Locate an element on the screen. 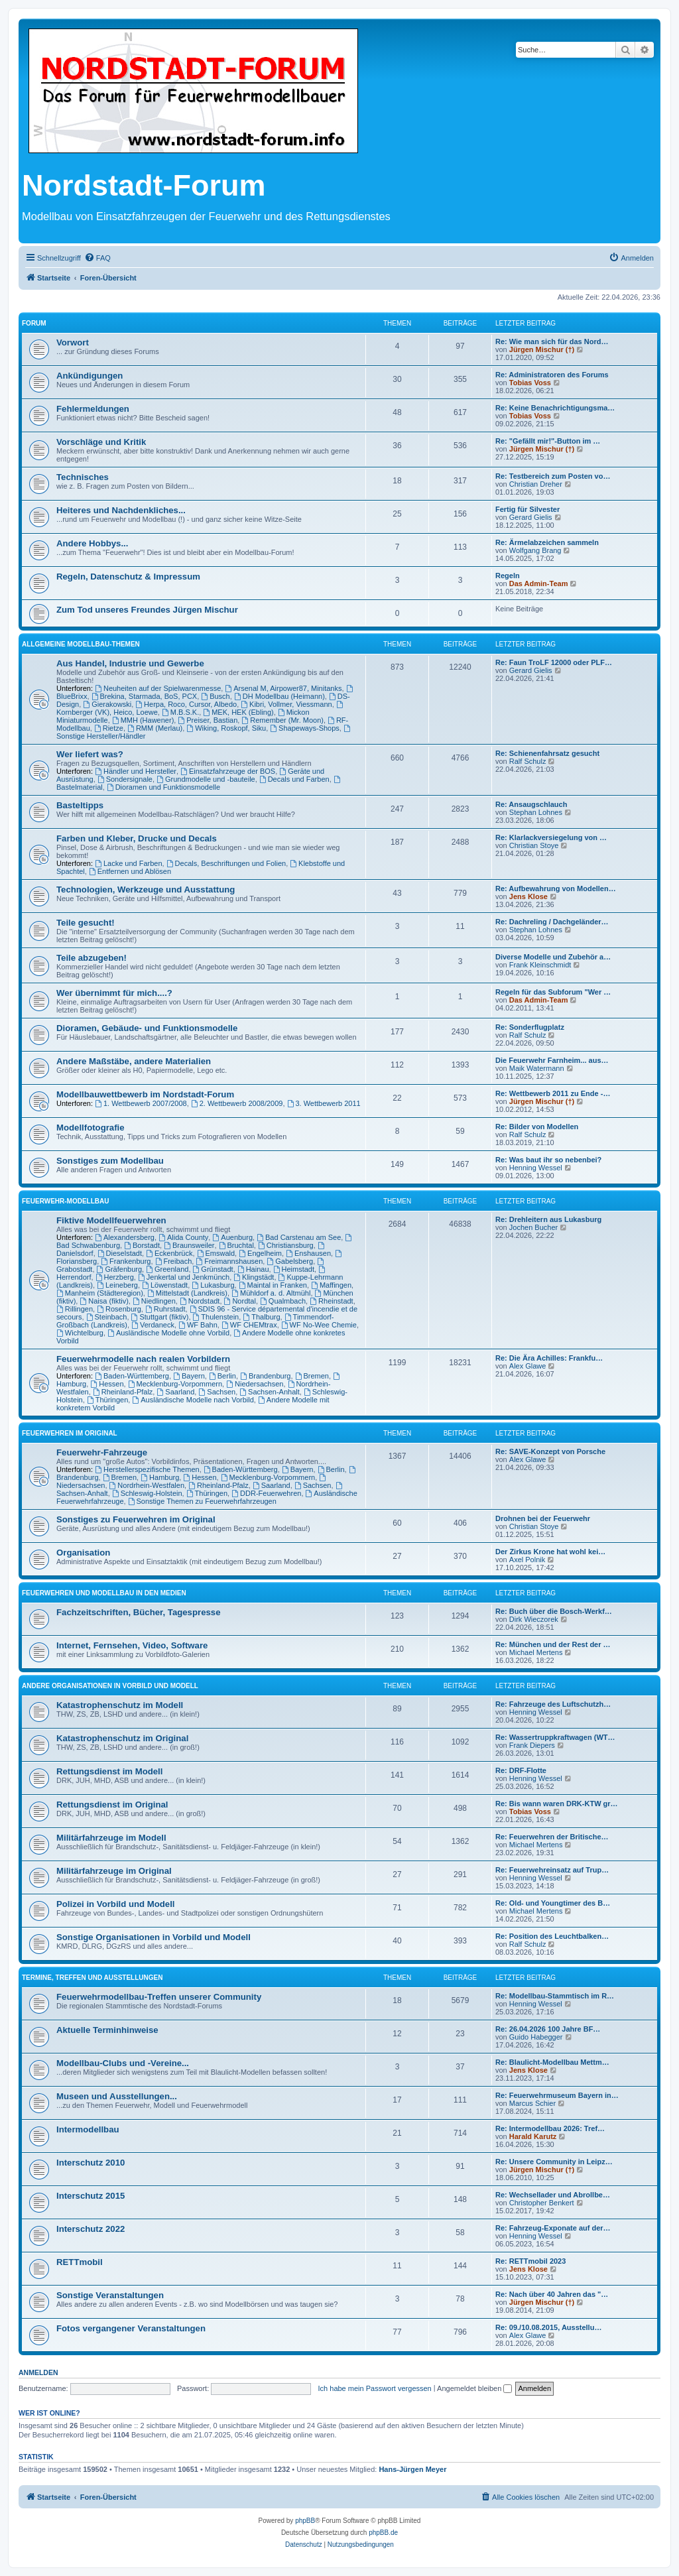 Image resolution: width=679 pixels, height=2576 pixels. Bad Carstenau am See is located at coordinates (299, 1237).